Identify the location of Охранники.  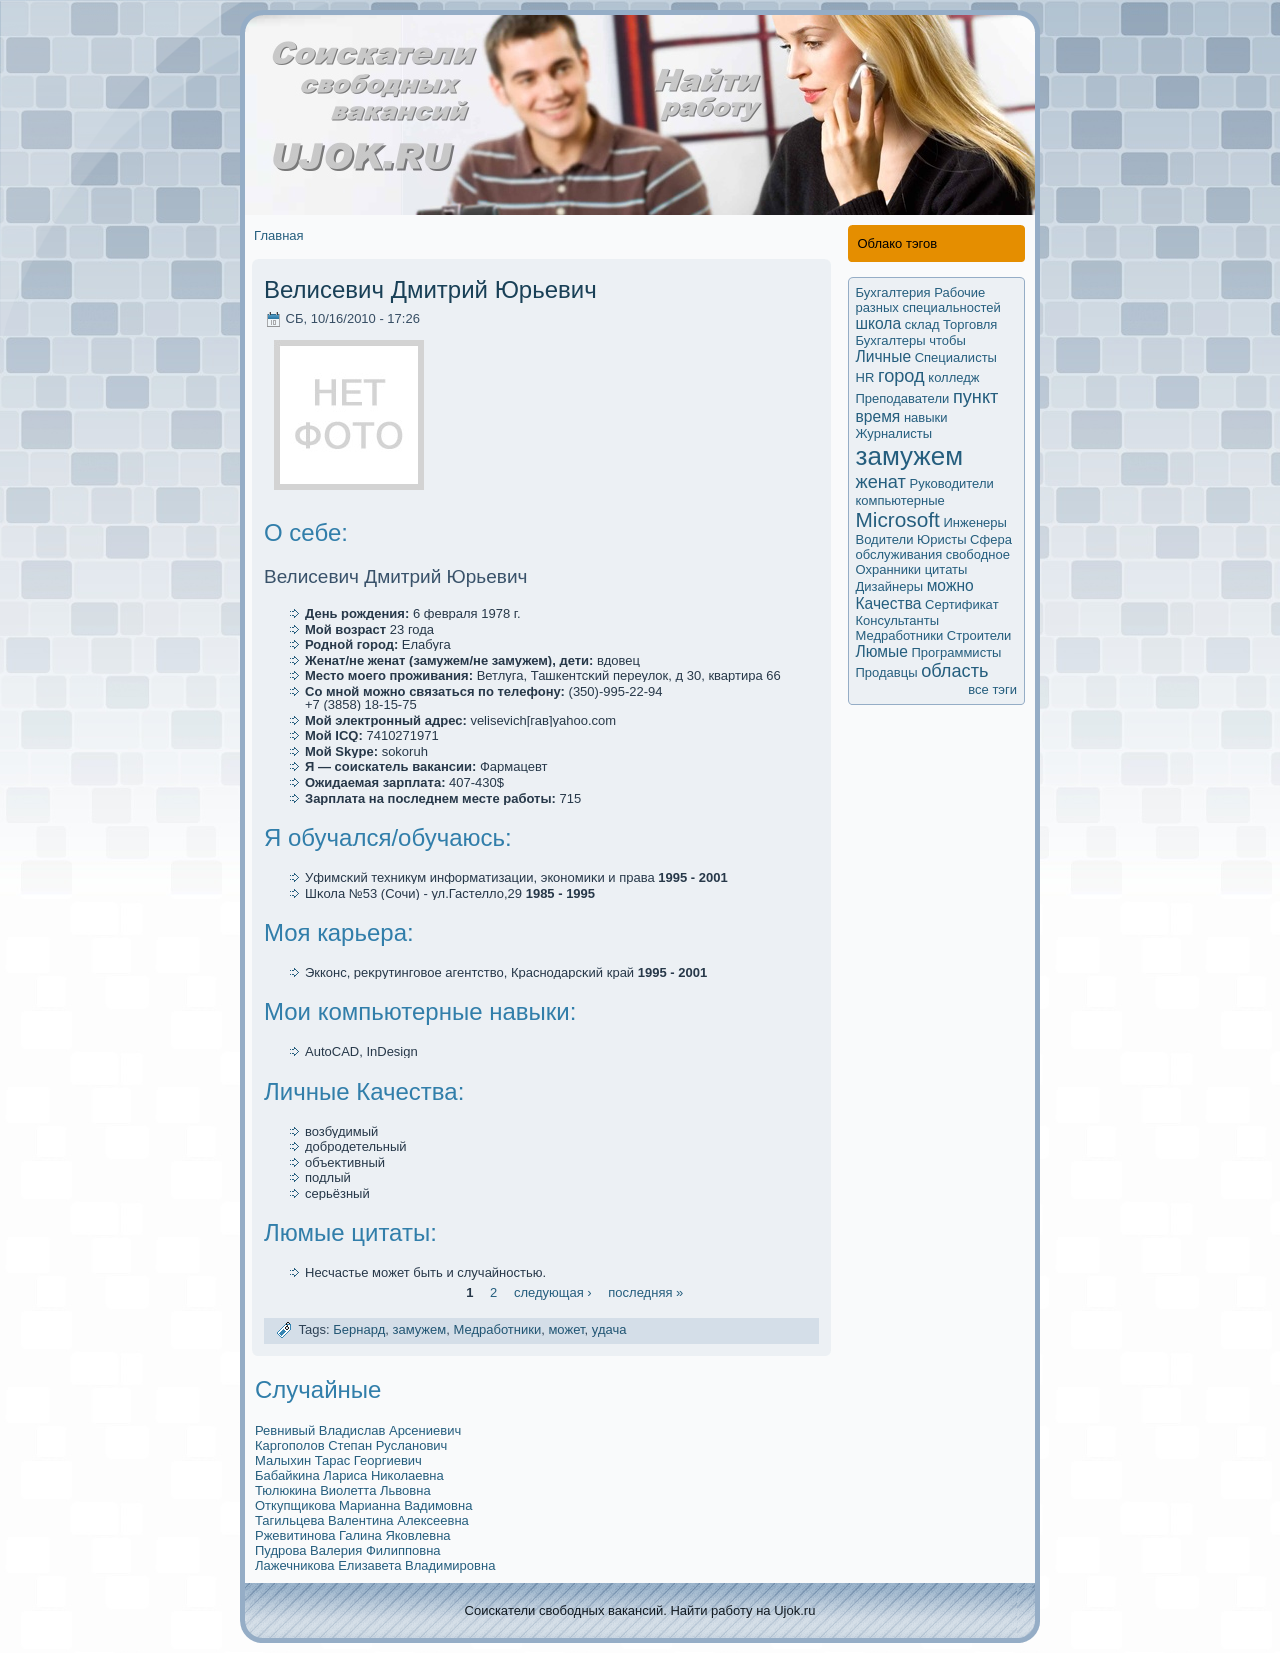
(889, 569).